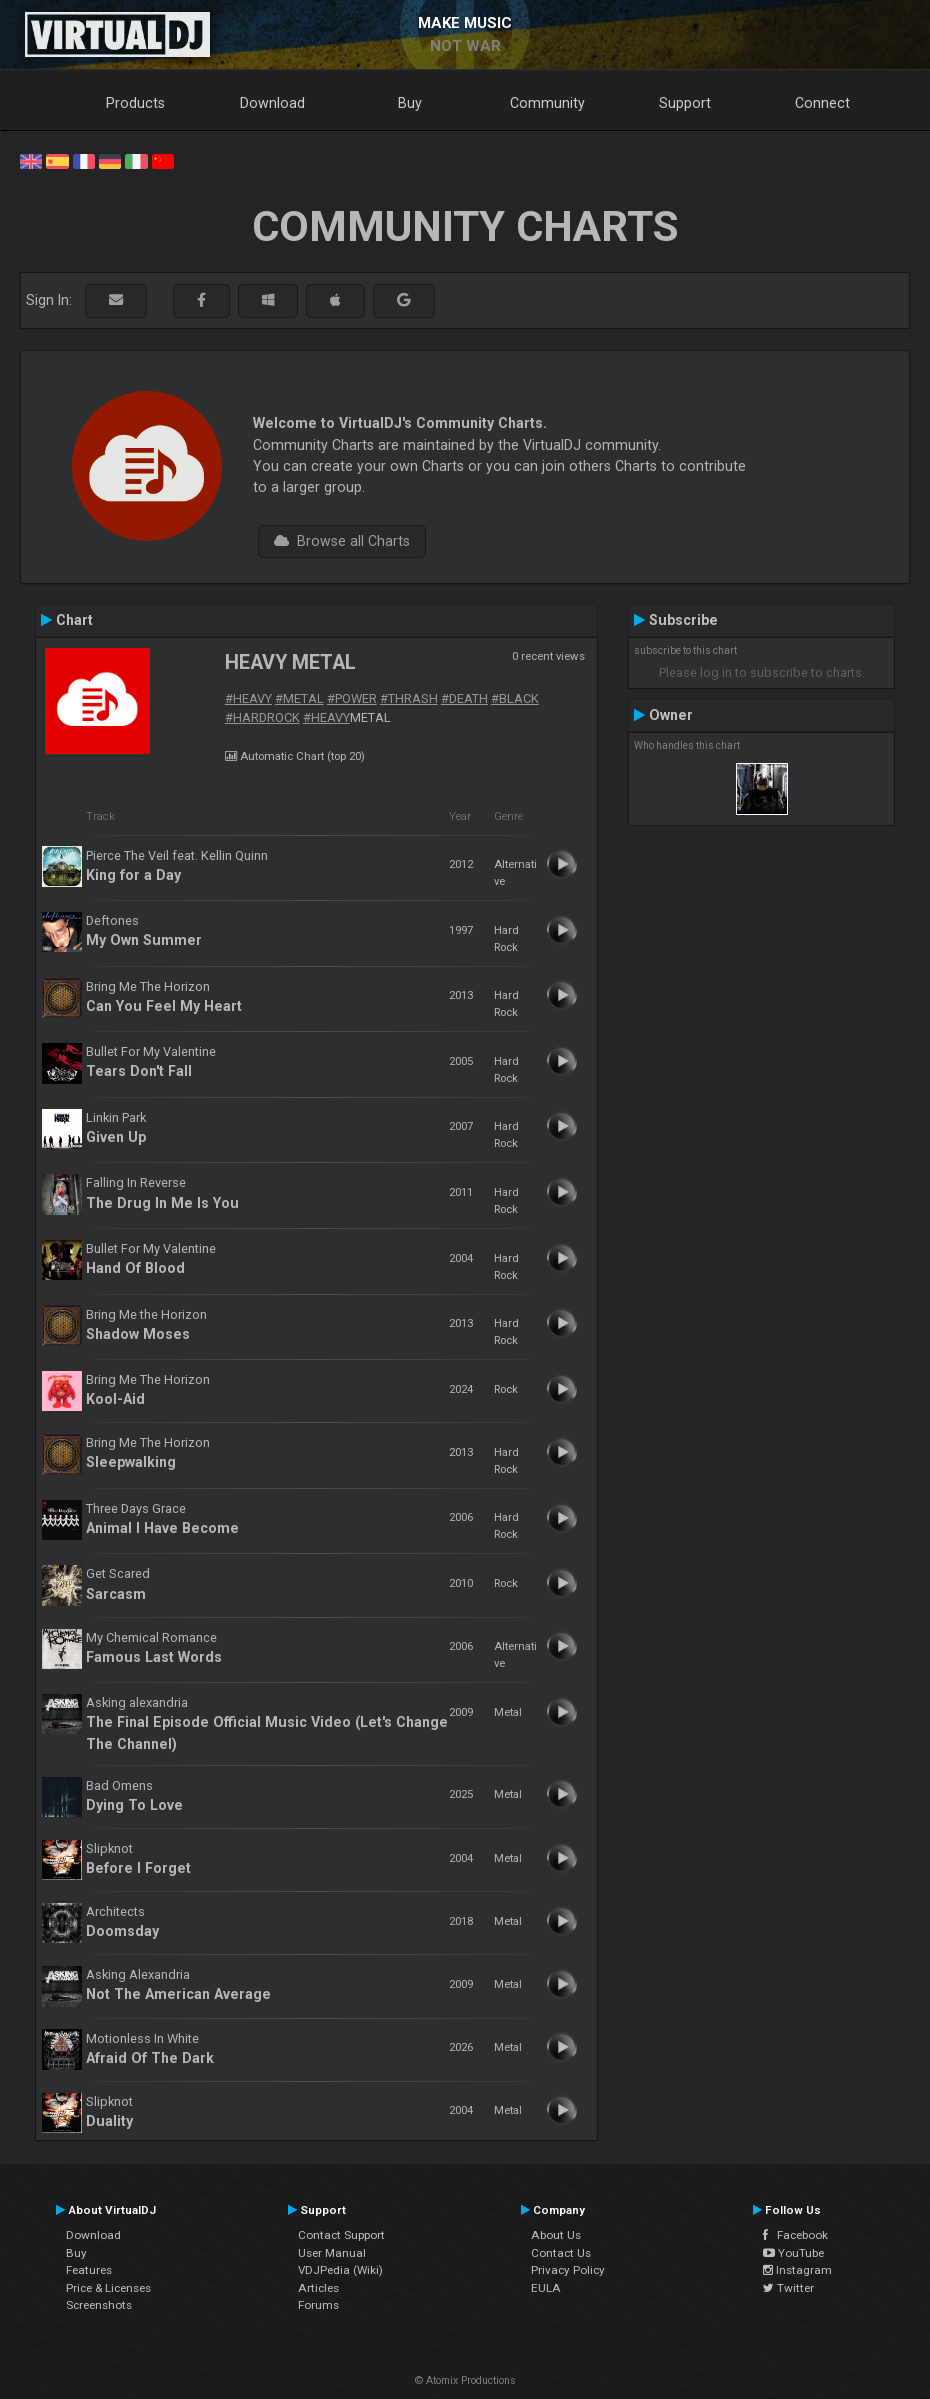 The width and height of the screenshot is (930, 2399). Describe the element at coordinates (299, 698) in the screenshot. I see `#METAL` at that location.